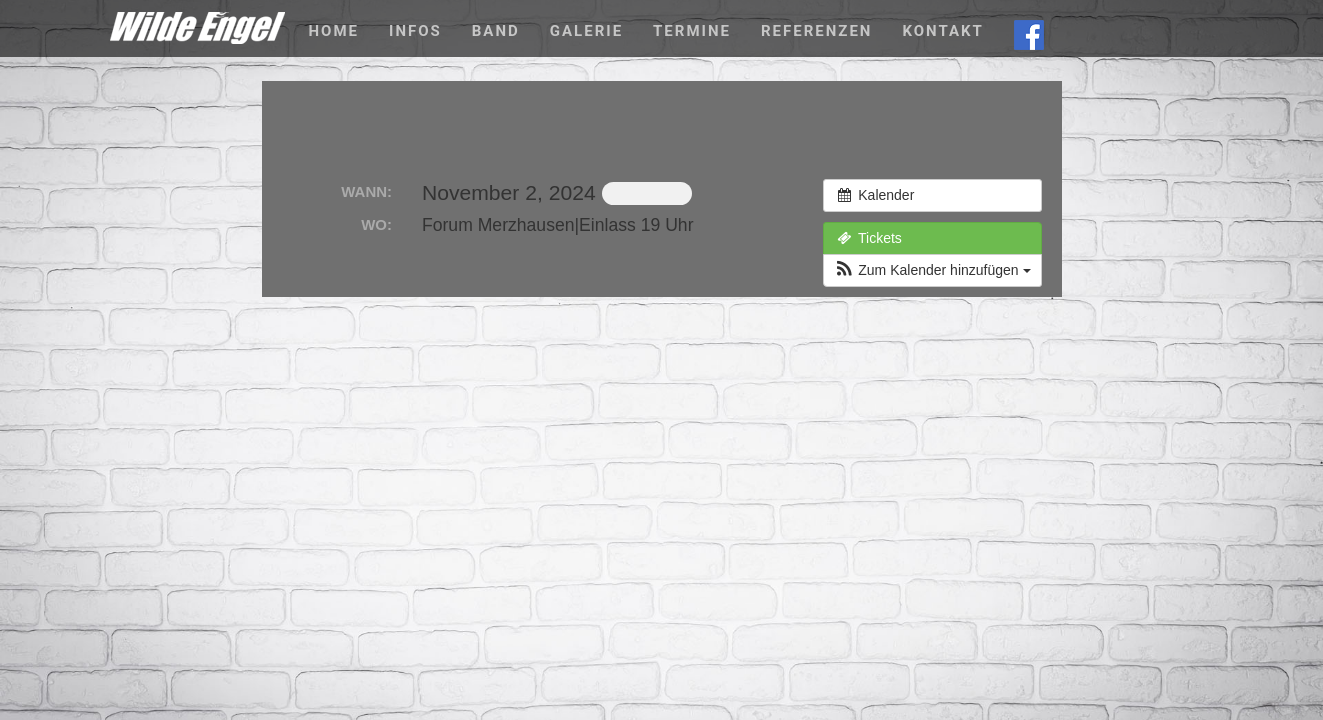 The width and height of the screenshot is (1323, 720). Describe the element at coordinates (415, 31) in the screenshot. I see `Infos` at that location.